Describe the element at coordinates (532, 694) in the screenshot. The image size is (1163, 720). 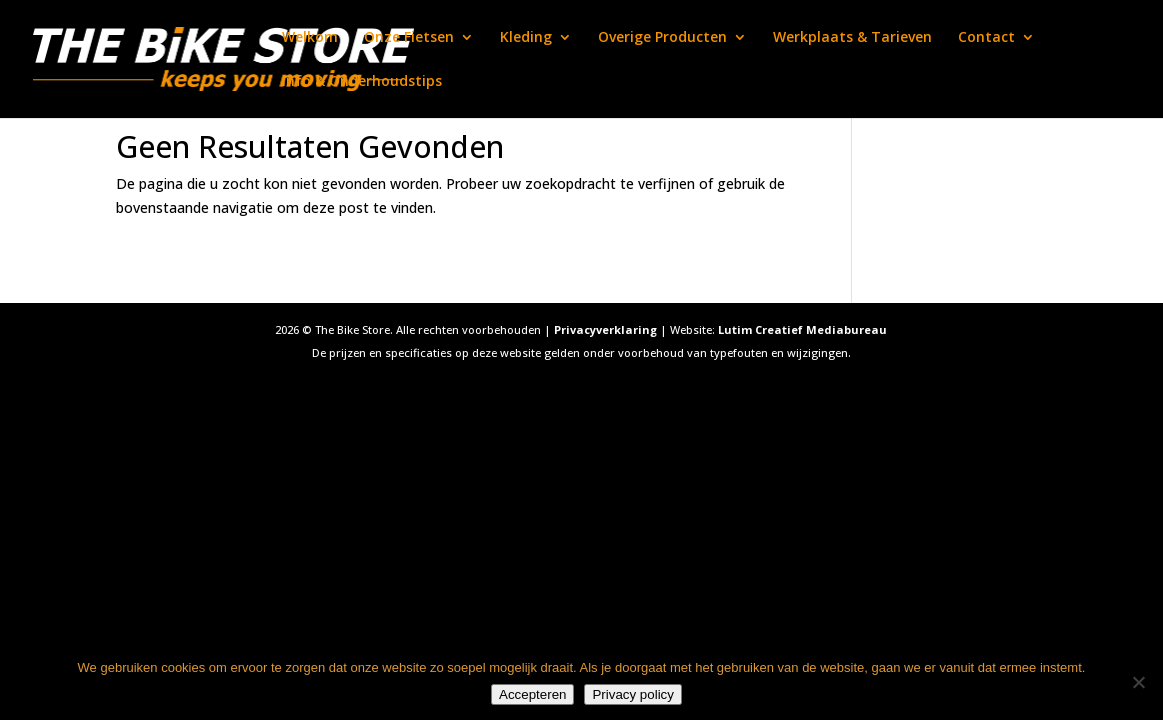
I see `Accepteren` at that location.